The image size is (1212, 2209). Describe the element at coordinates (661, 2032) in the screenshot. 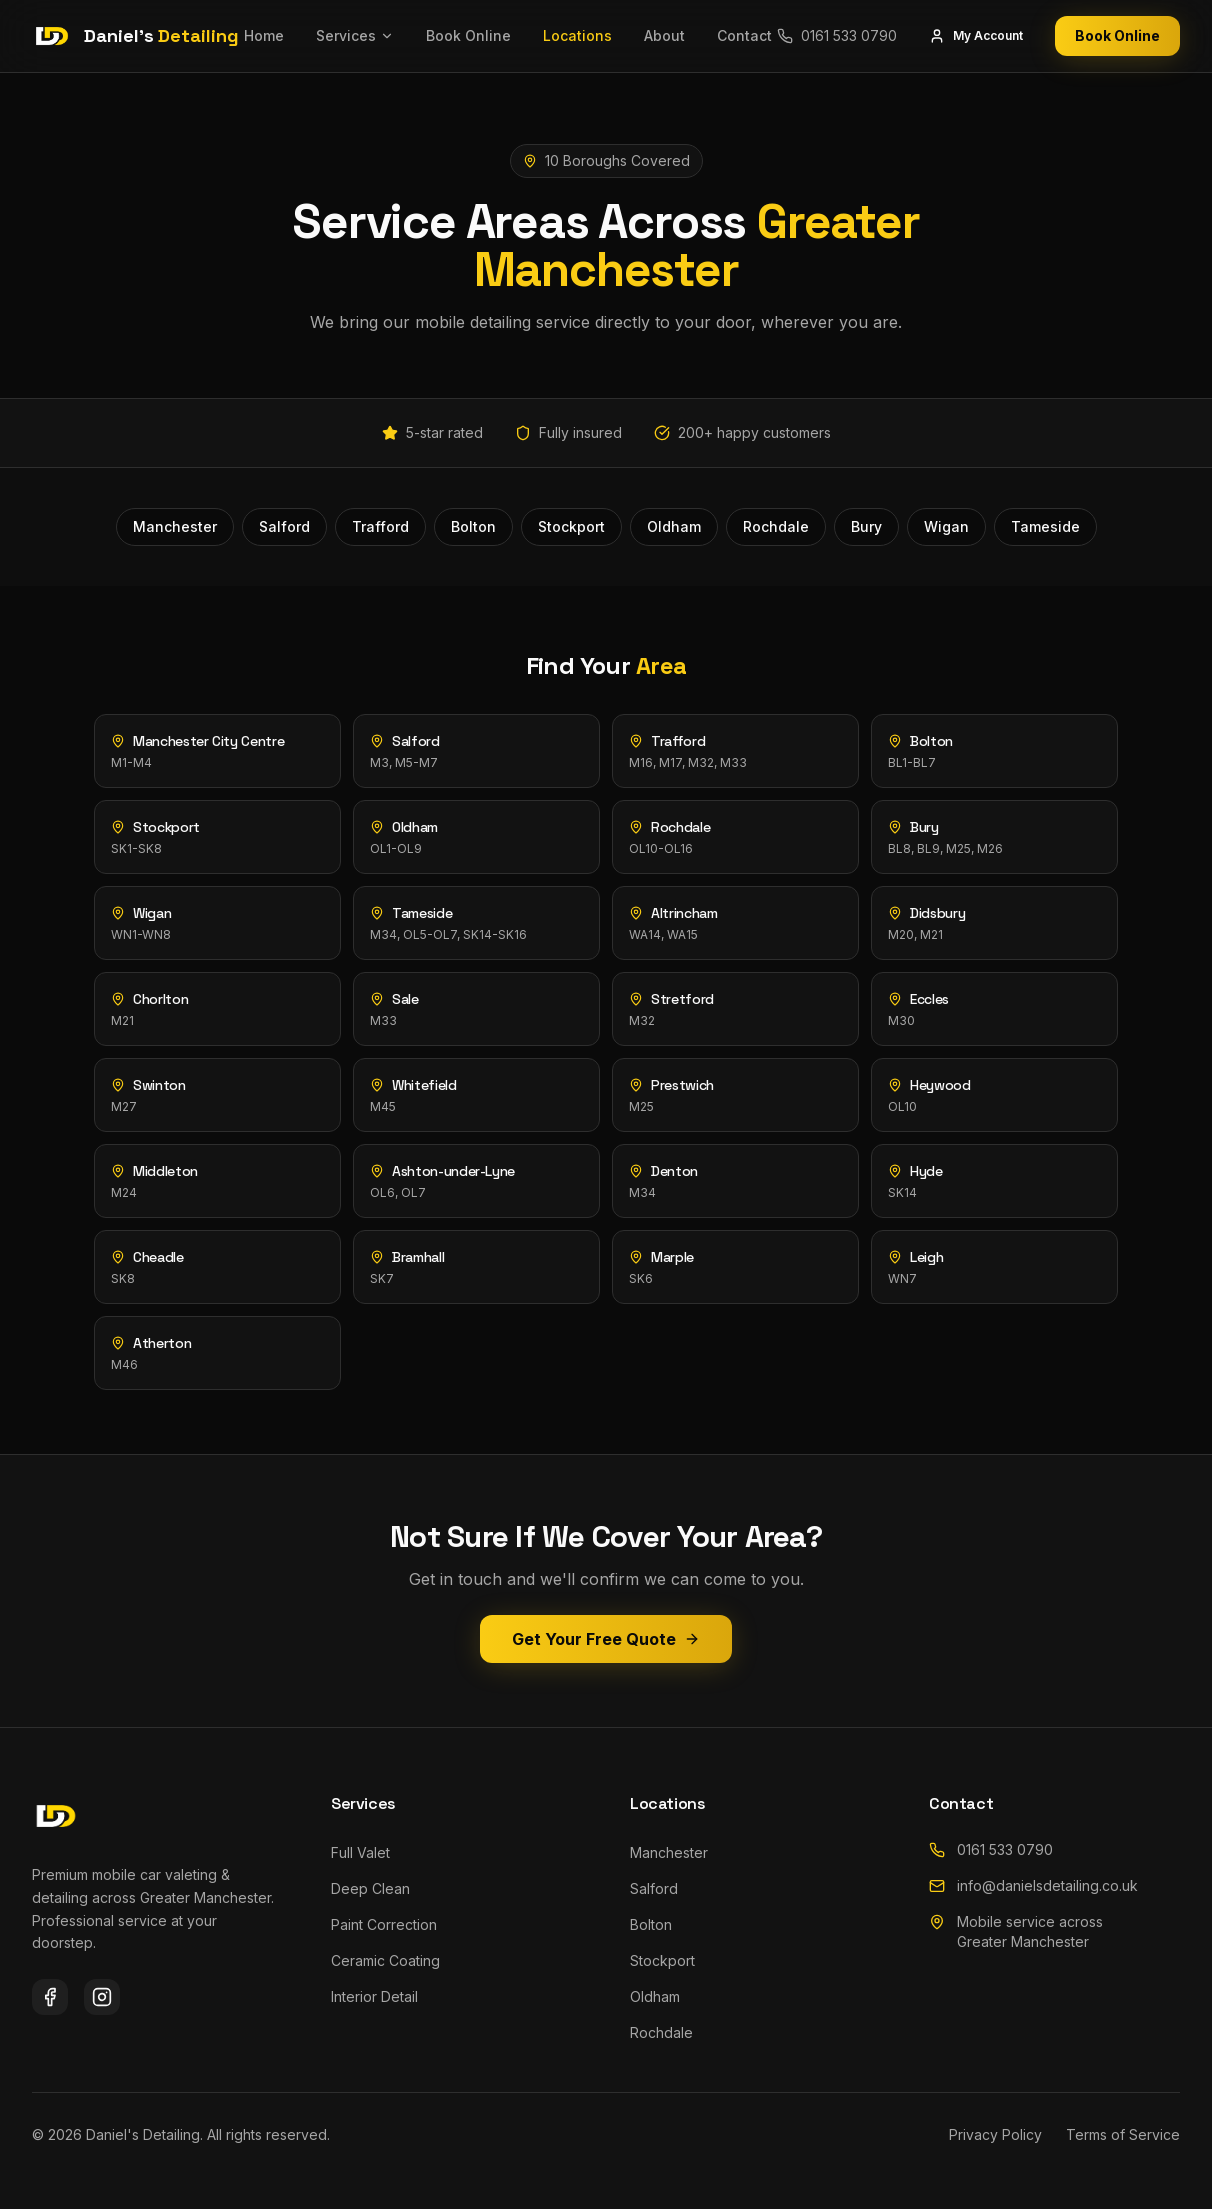

I see `Rochdale` at that location.